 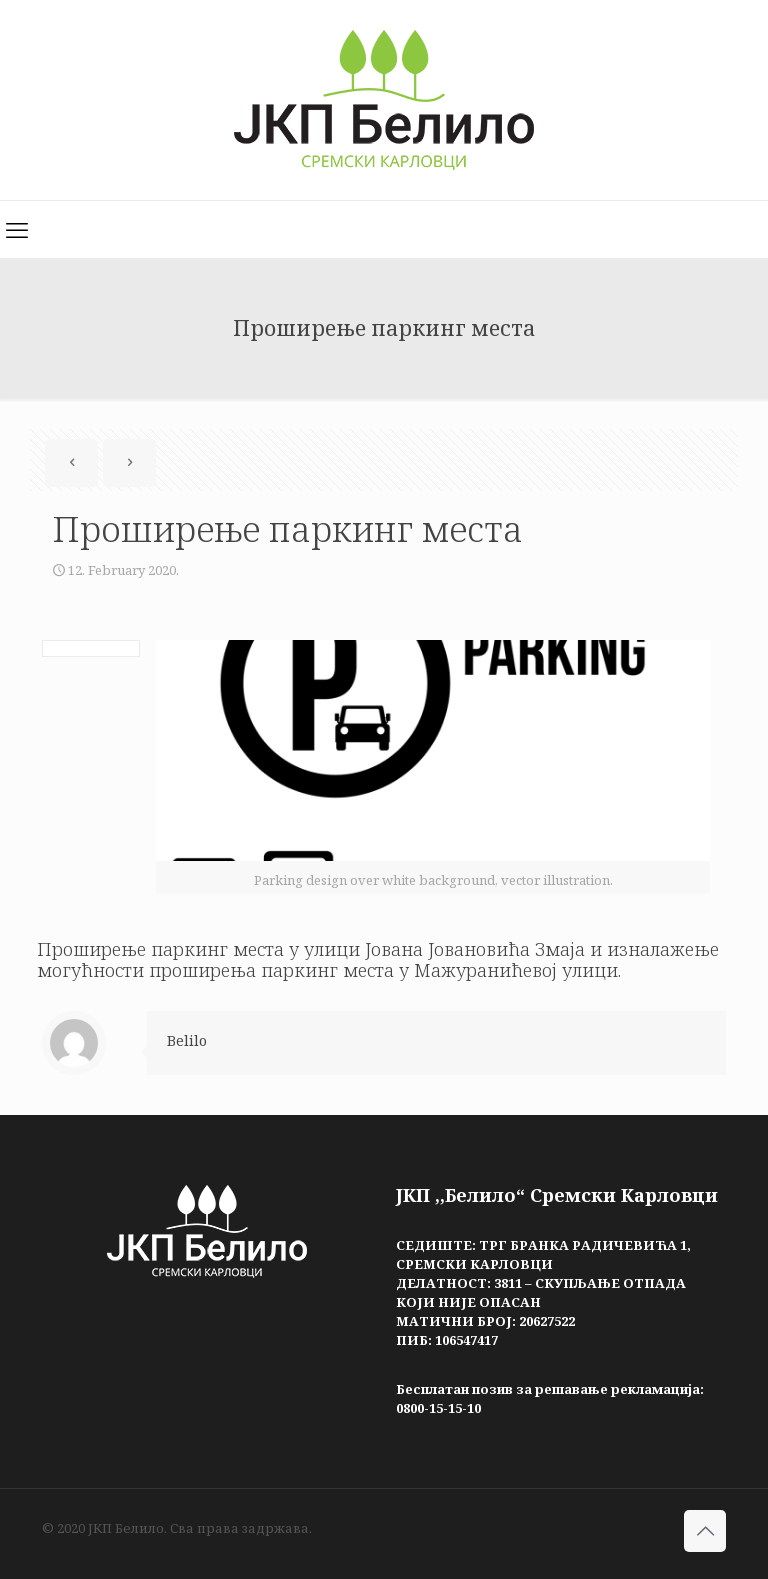 What do you see at coordinates (17, 229) in the screenshot?
I see `[mobile menu]` at bounding box center [17, 229].